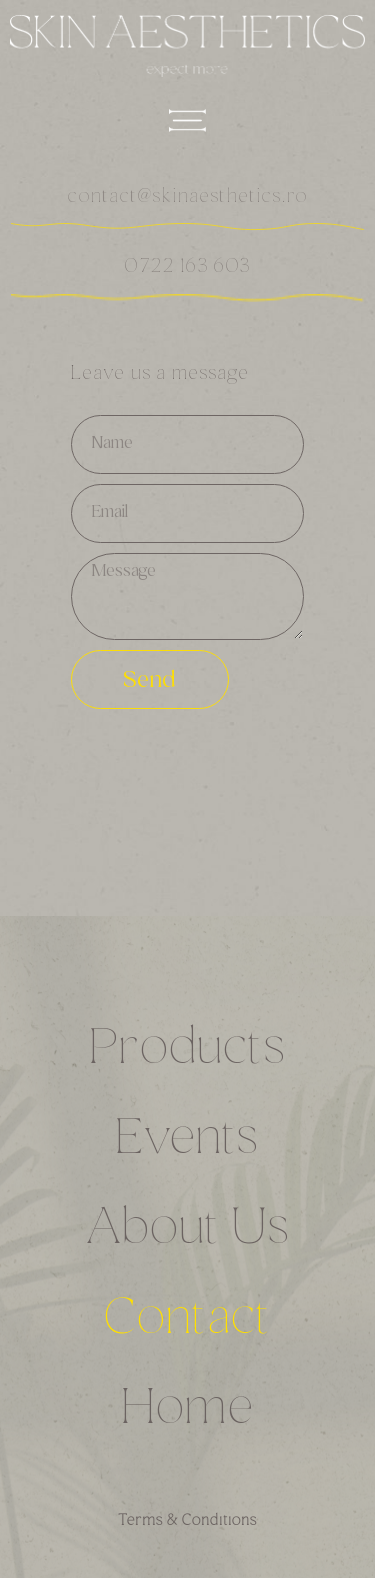 Image resolution: width=375 pixels, height=1578 pixels. Describe the element at coordinates (187, 1411) in the screenshot. I see `Home` at that location.